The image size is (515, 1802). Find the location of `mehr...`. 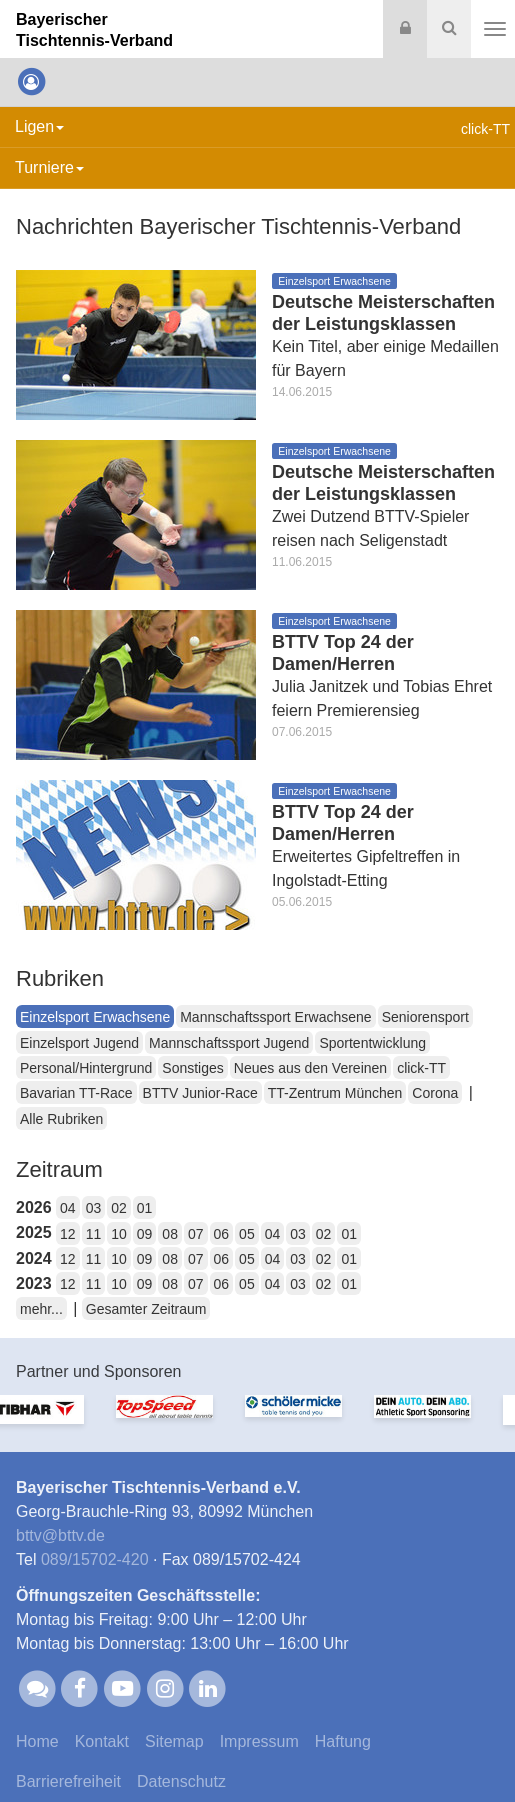

mehr... is located at coordinates (41, 1309).